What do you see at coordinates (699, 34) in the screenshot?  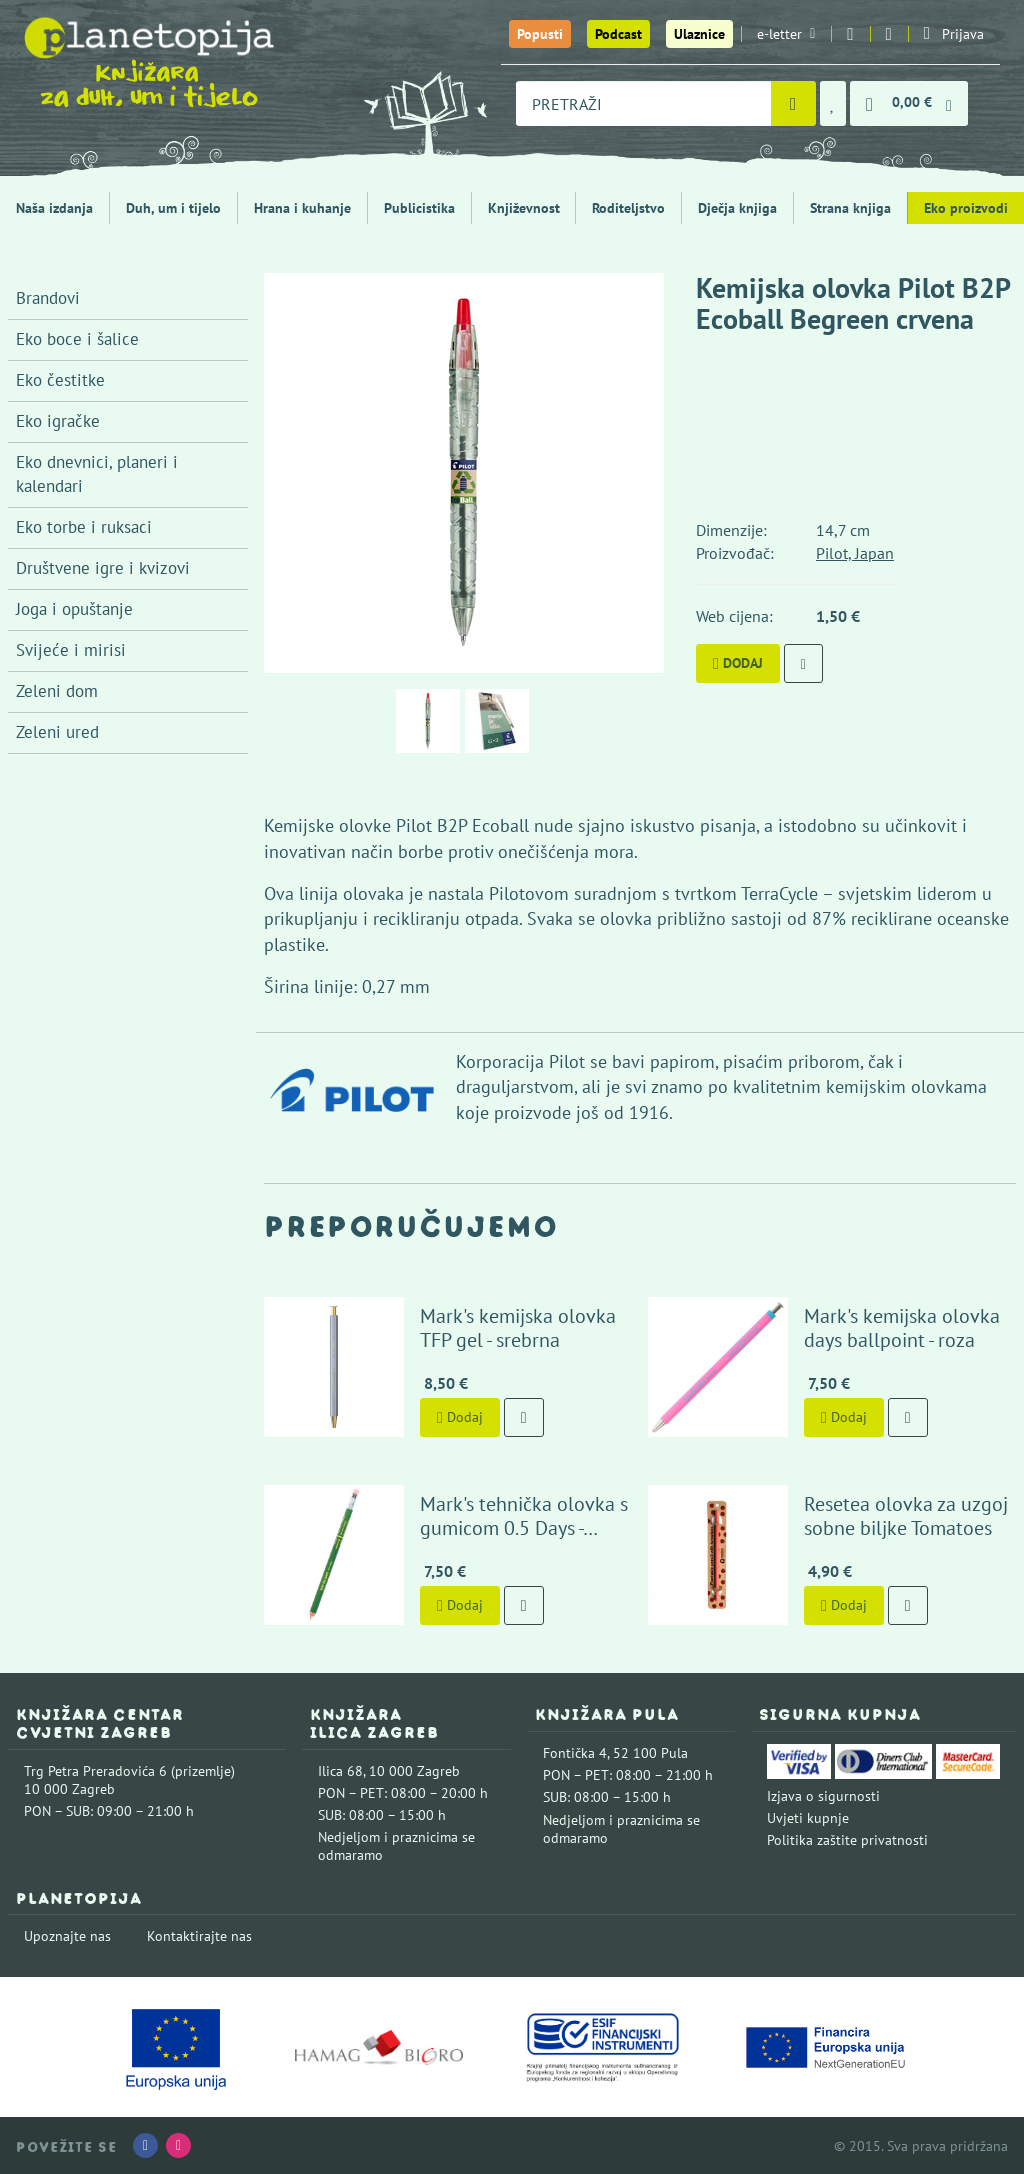 I see `Ulaznice` at bounding box center [699, 34].